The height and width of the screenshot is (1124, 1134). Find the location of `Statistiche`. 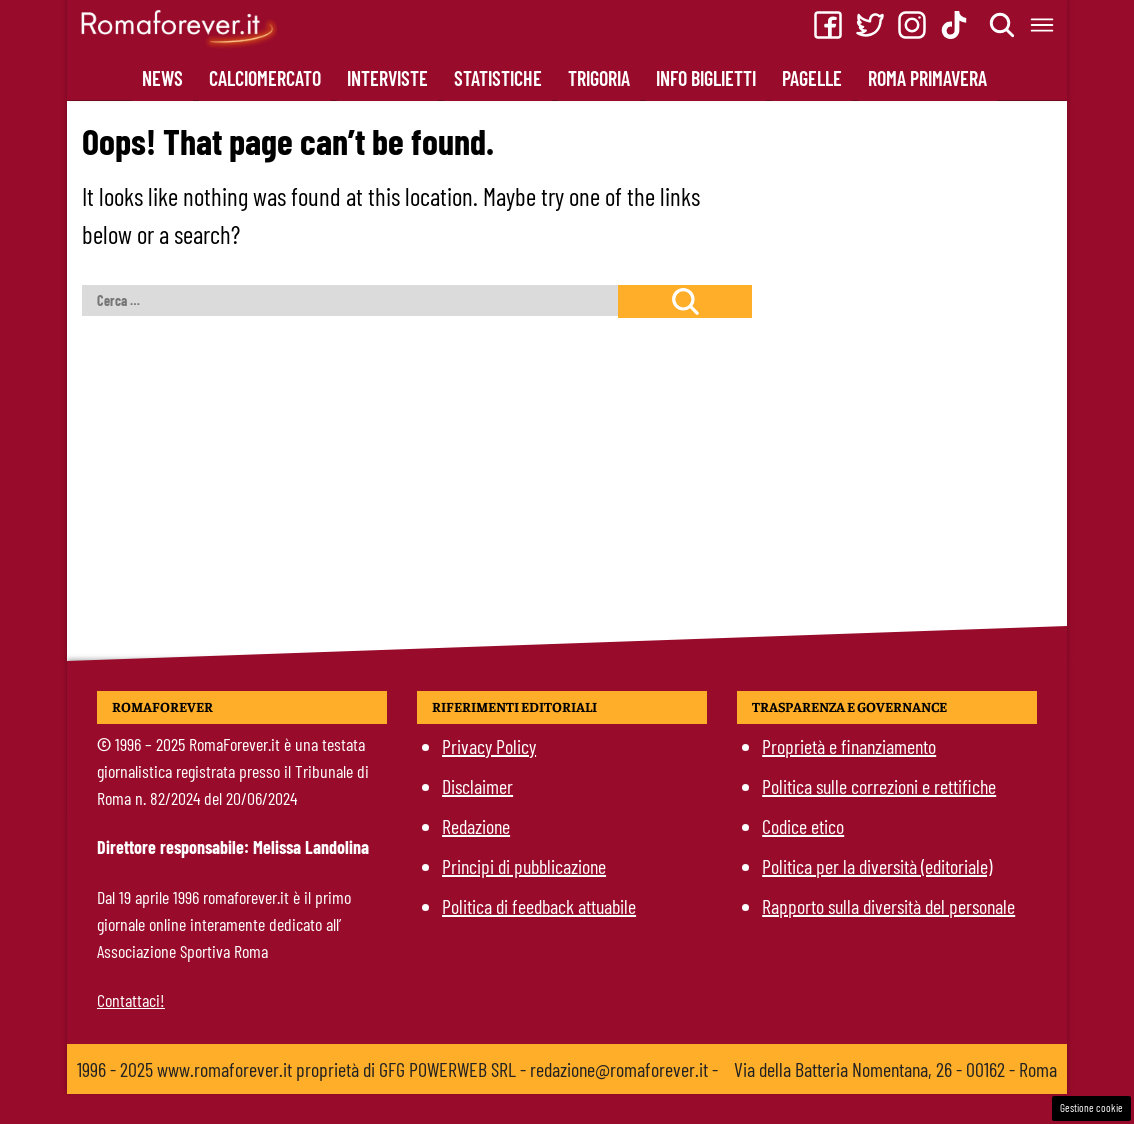

Statistiche is located at coordinates (498, 78).